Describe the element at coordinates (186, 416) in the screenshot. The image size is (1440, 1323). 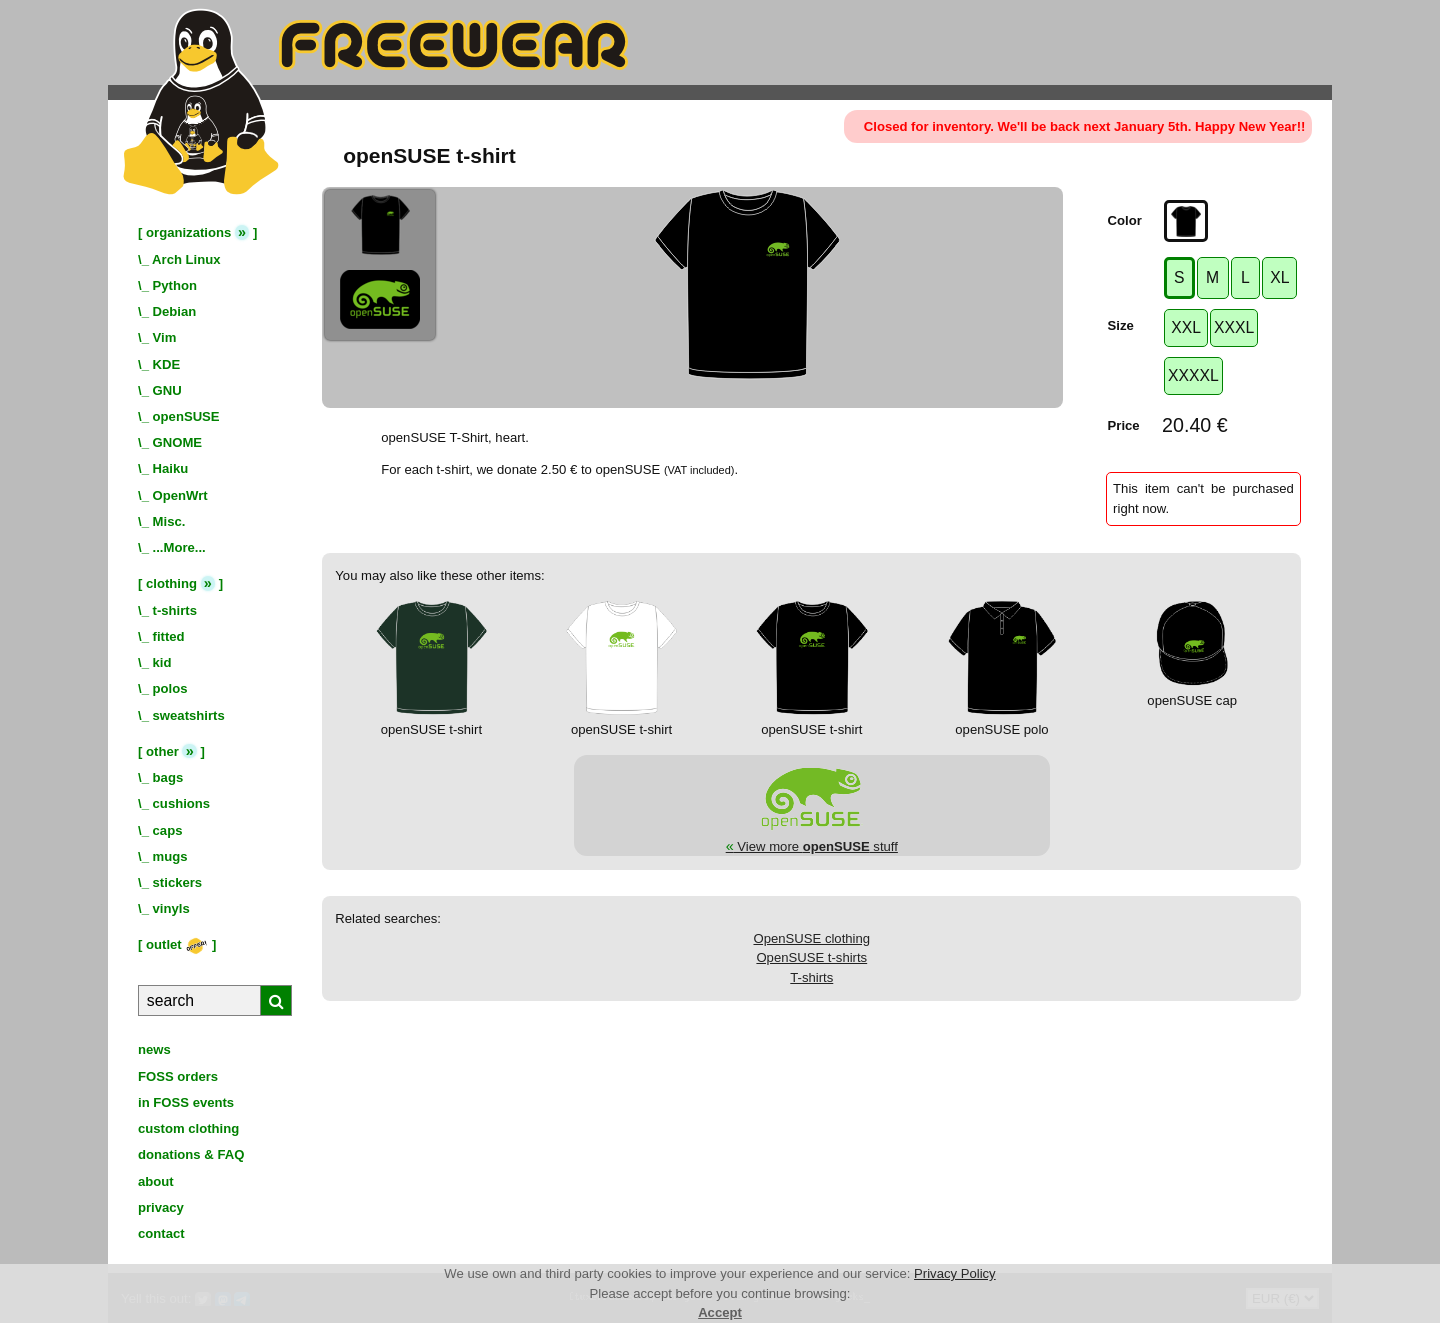
I see `openSUSE` at that location.